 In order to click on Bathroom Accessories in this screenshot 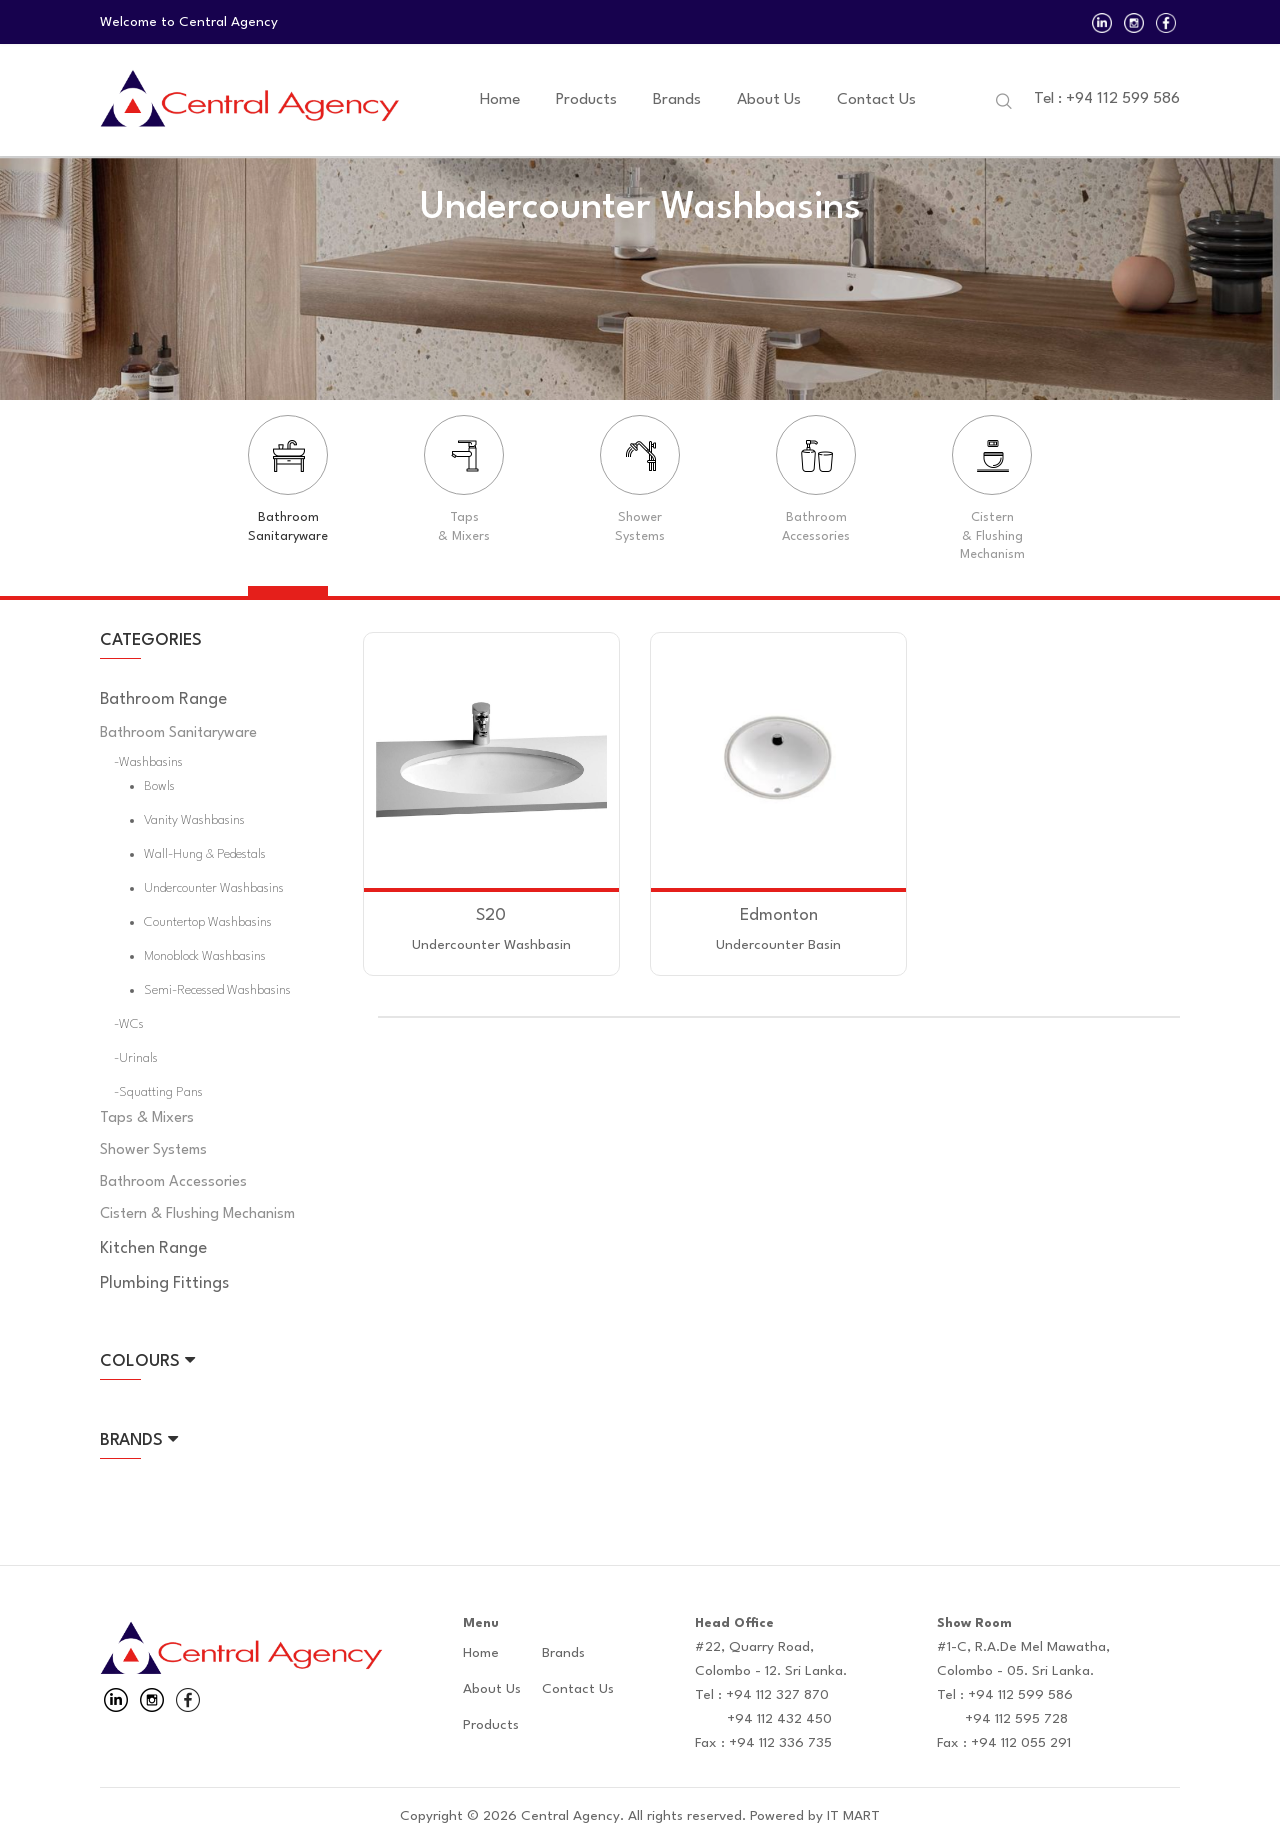, I will do `click(173, 1182)`.